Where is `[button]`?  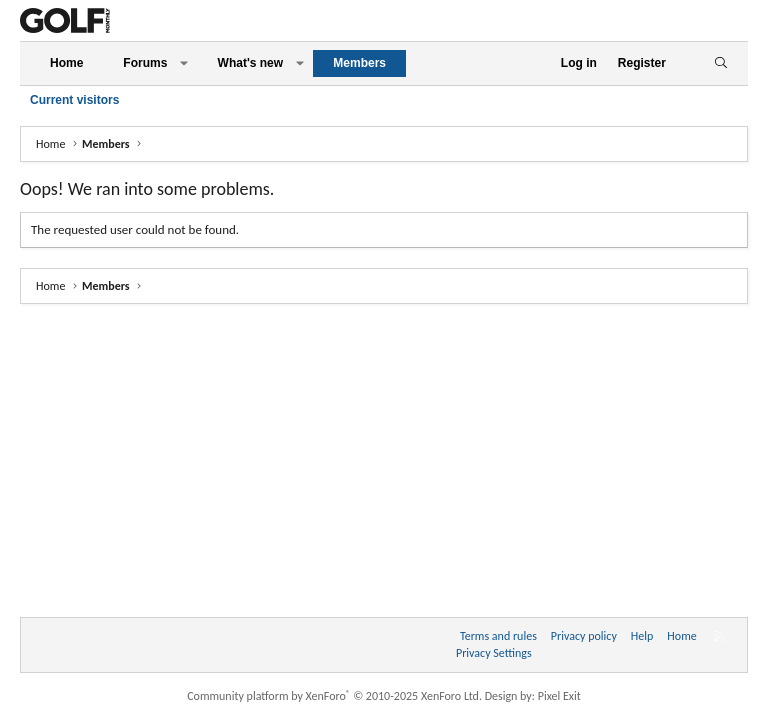
[button] is located at coordinates (184, 63).